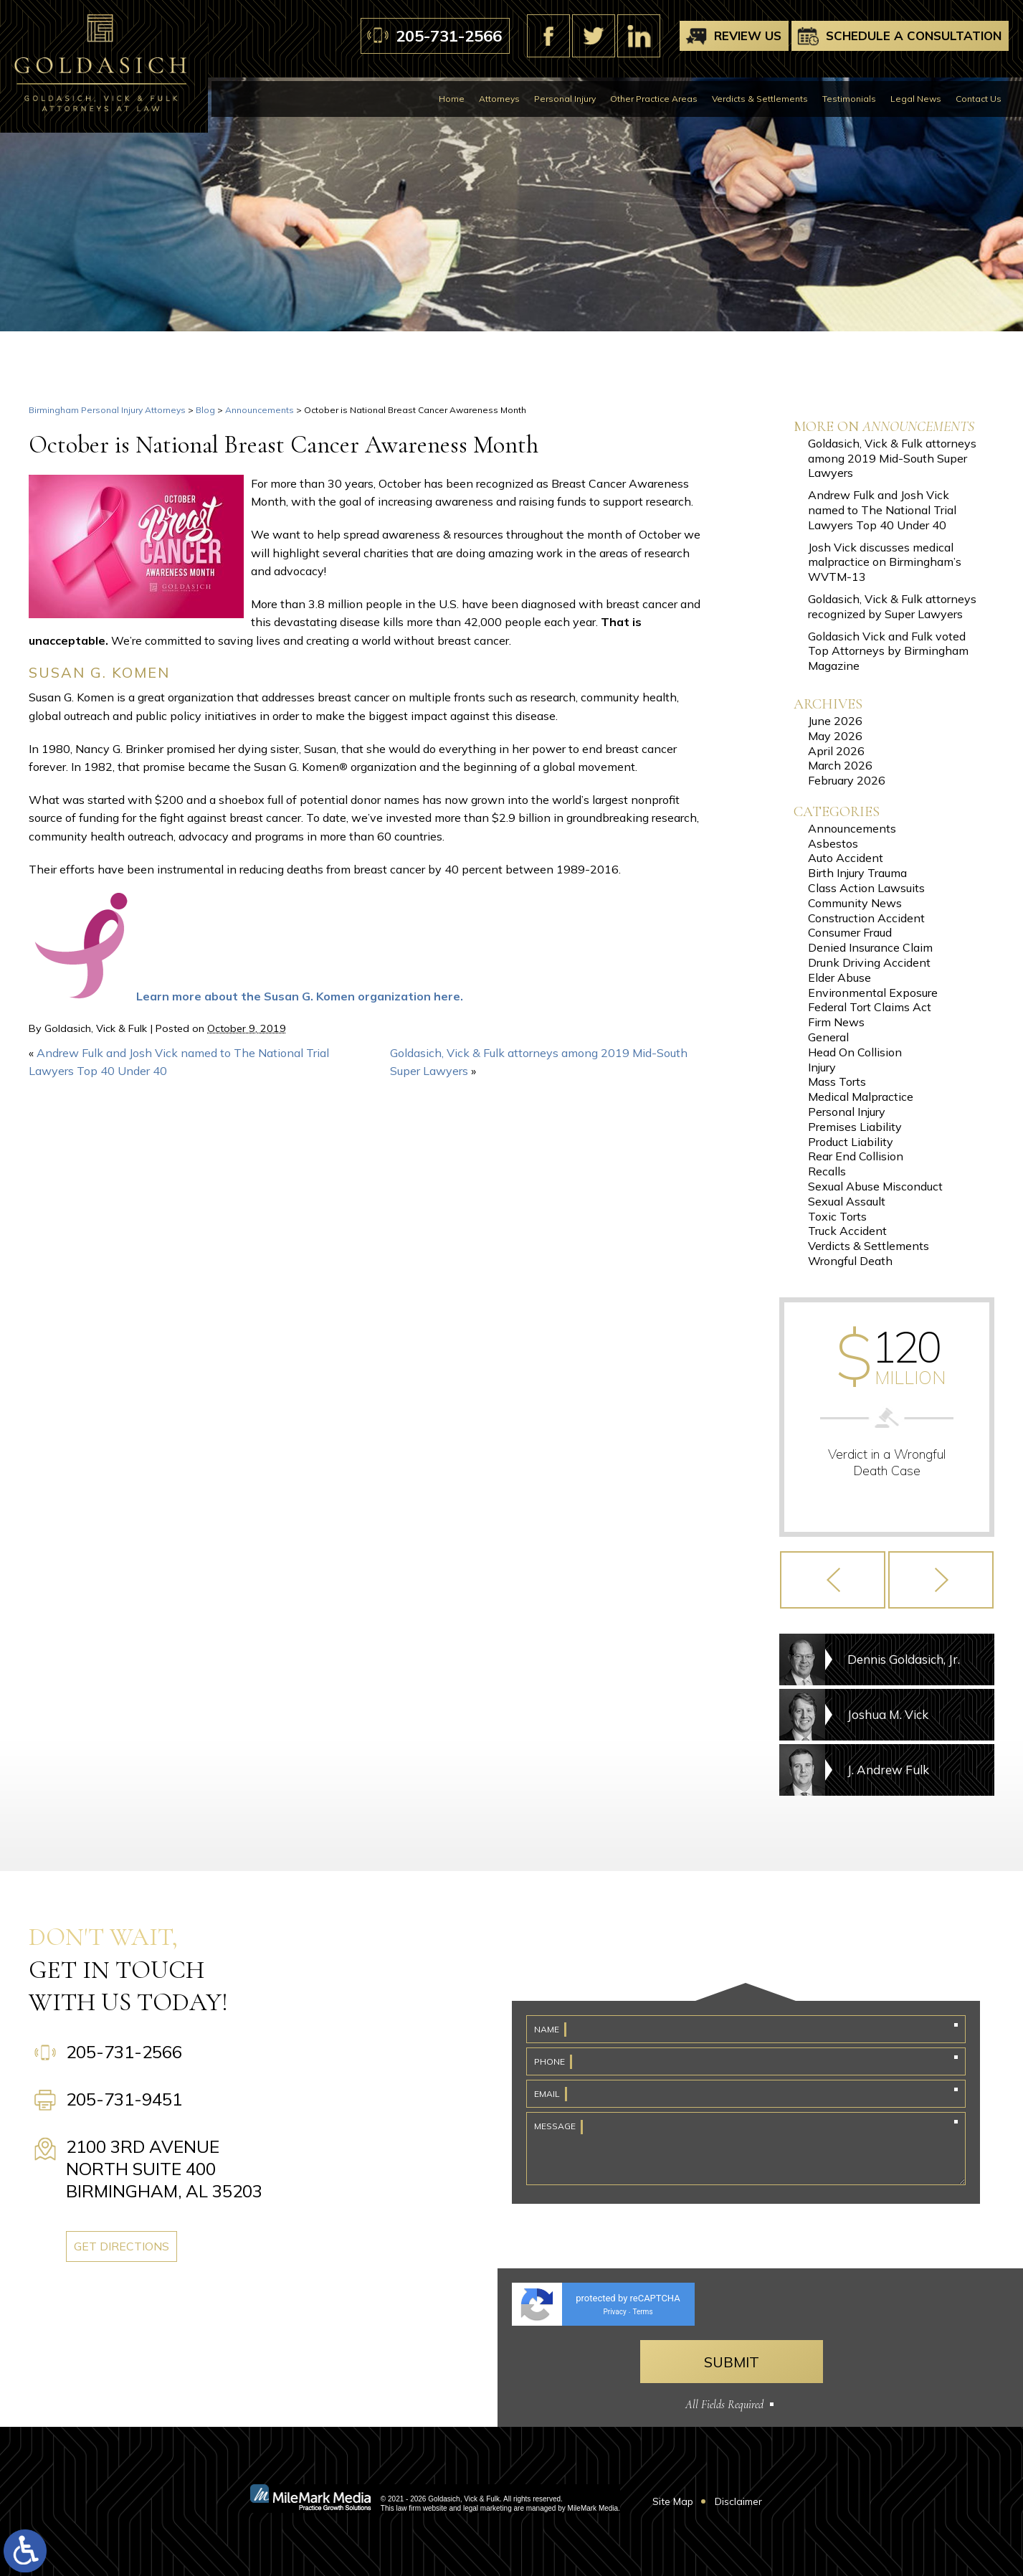 The height and width of the screenshot is (2576, 1023). Describe the element at coordinates (499, 98) in the screenshot. I see `Attorneys` at that location.